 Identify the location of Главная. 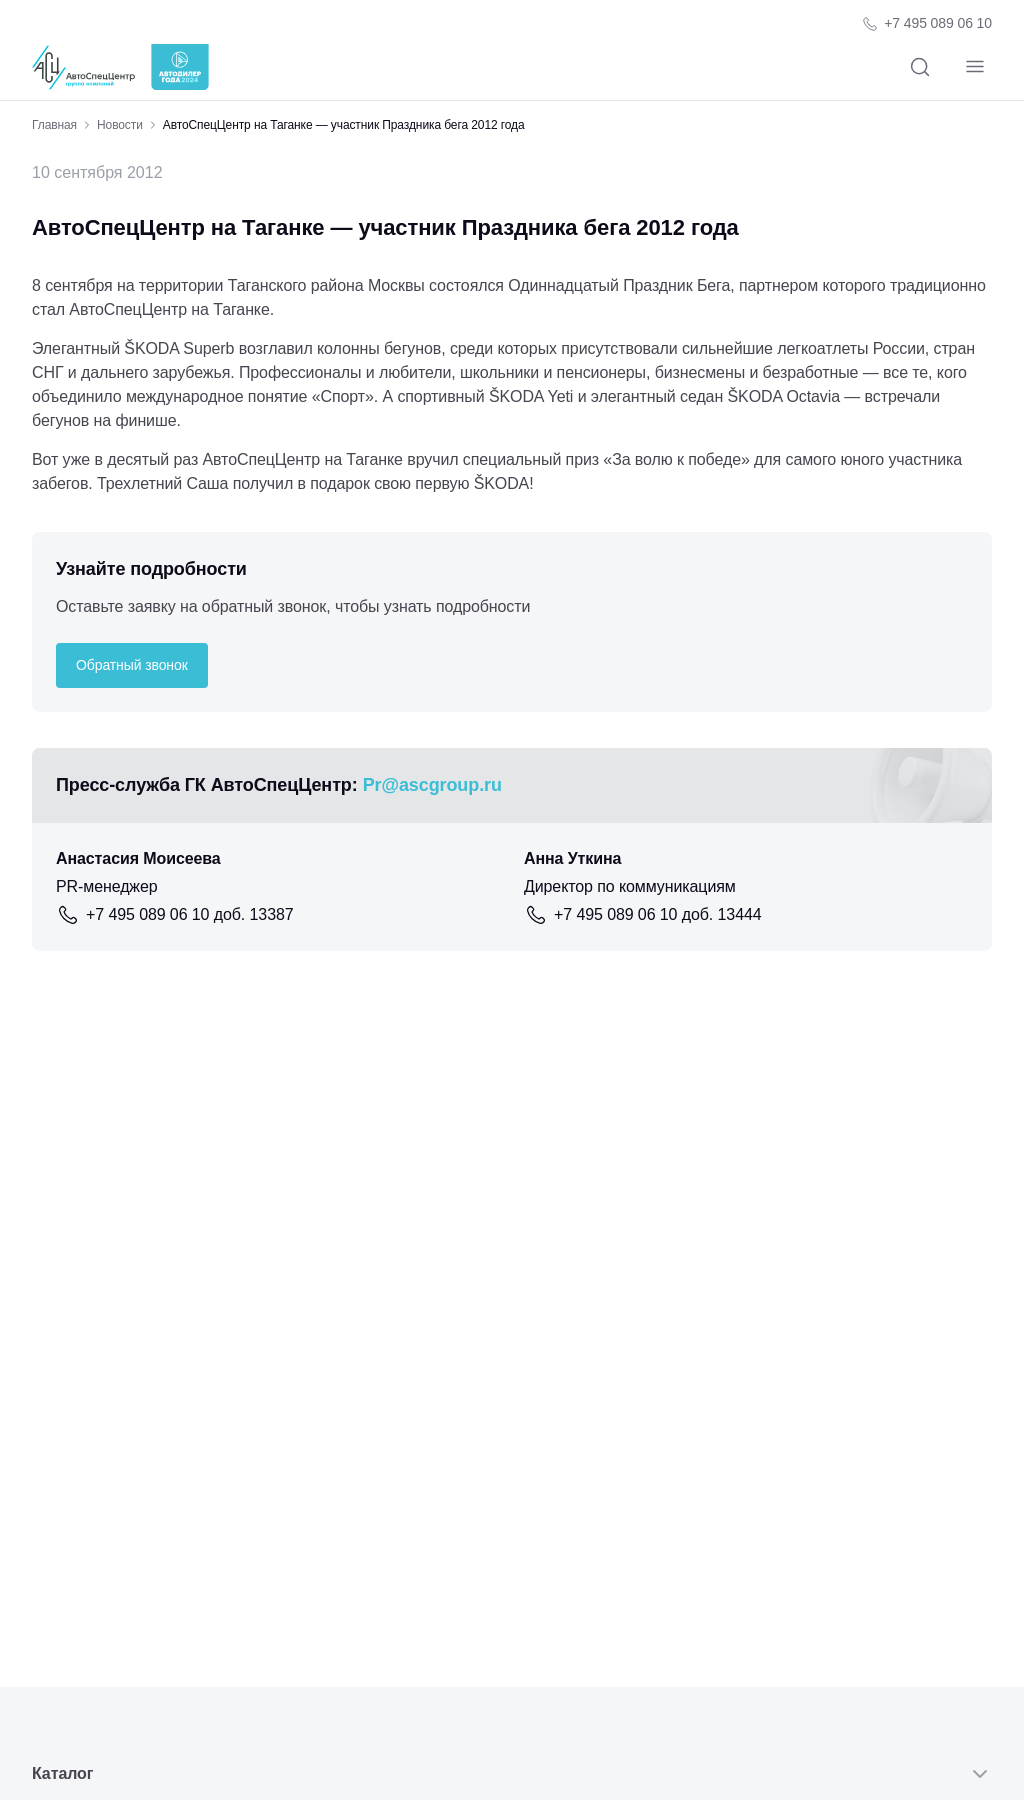
(54, 125).